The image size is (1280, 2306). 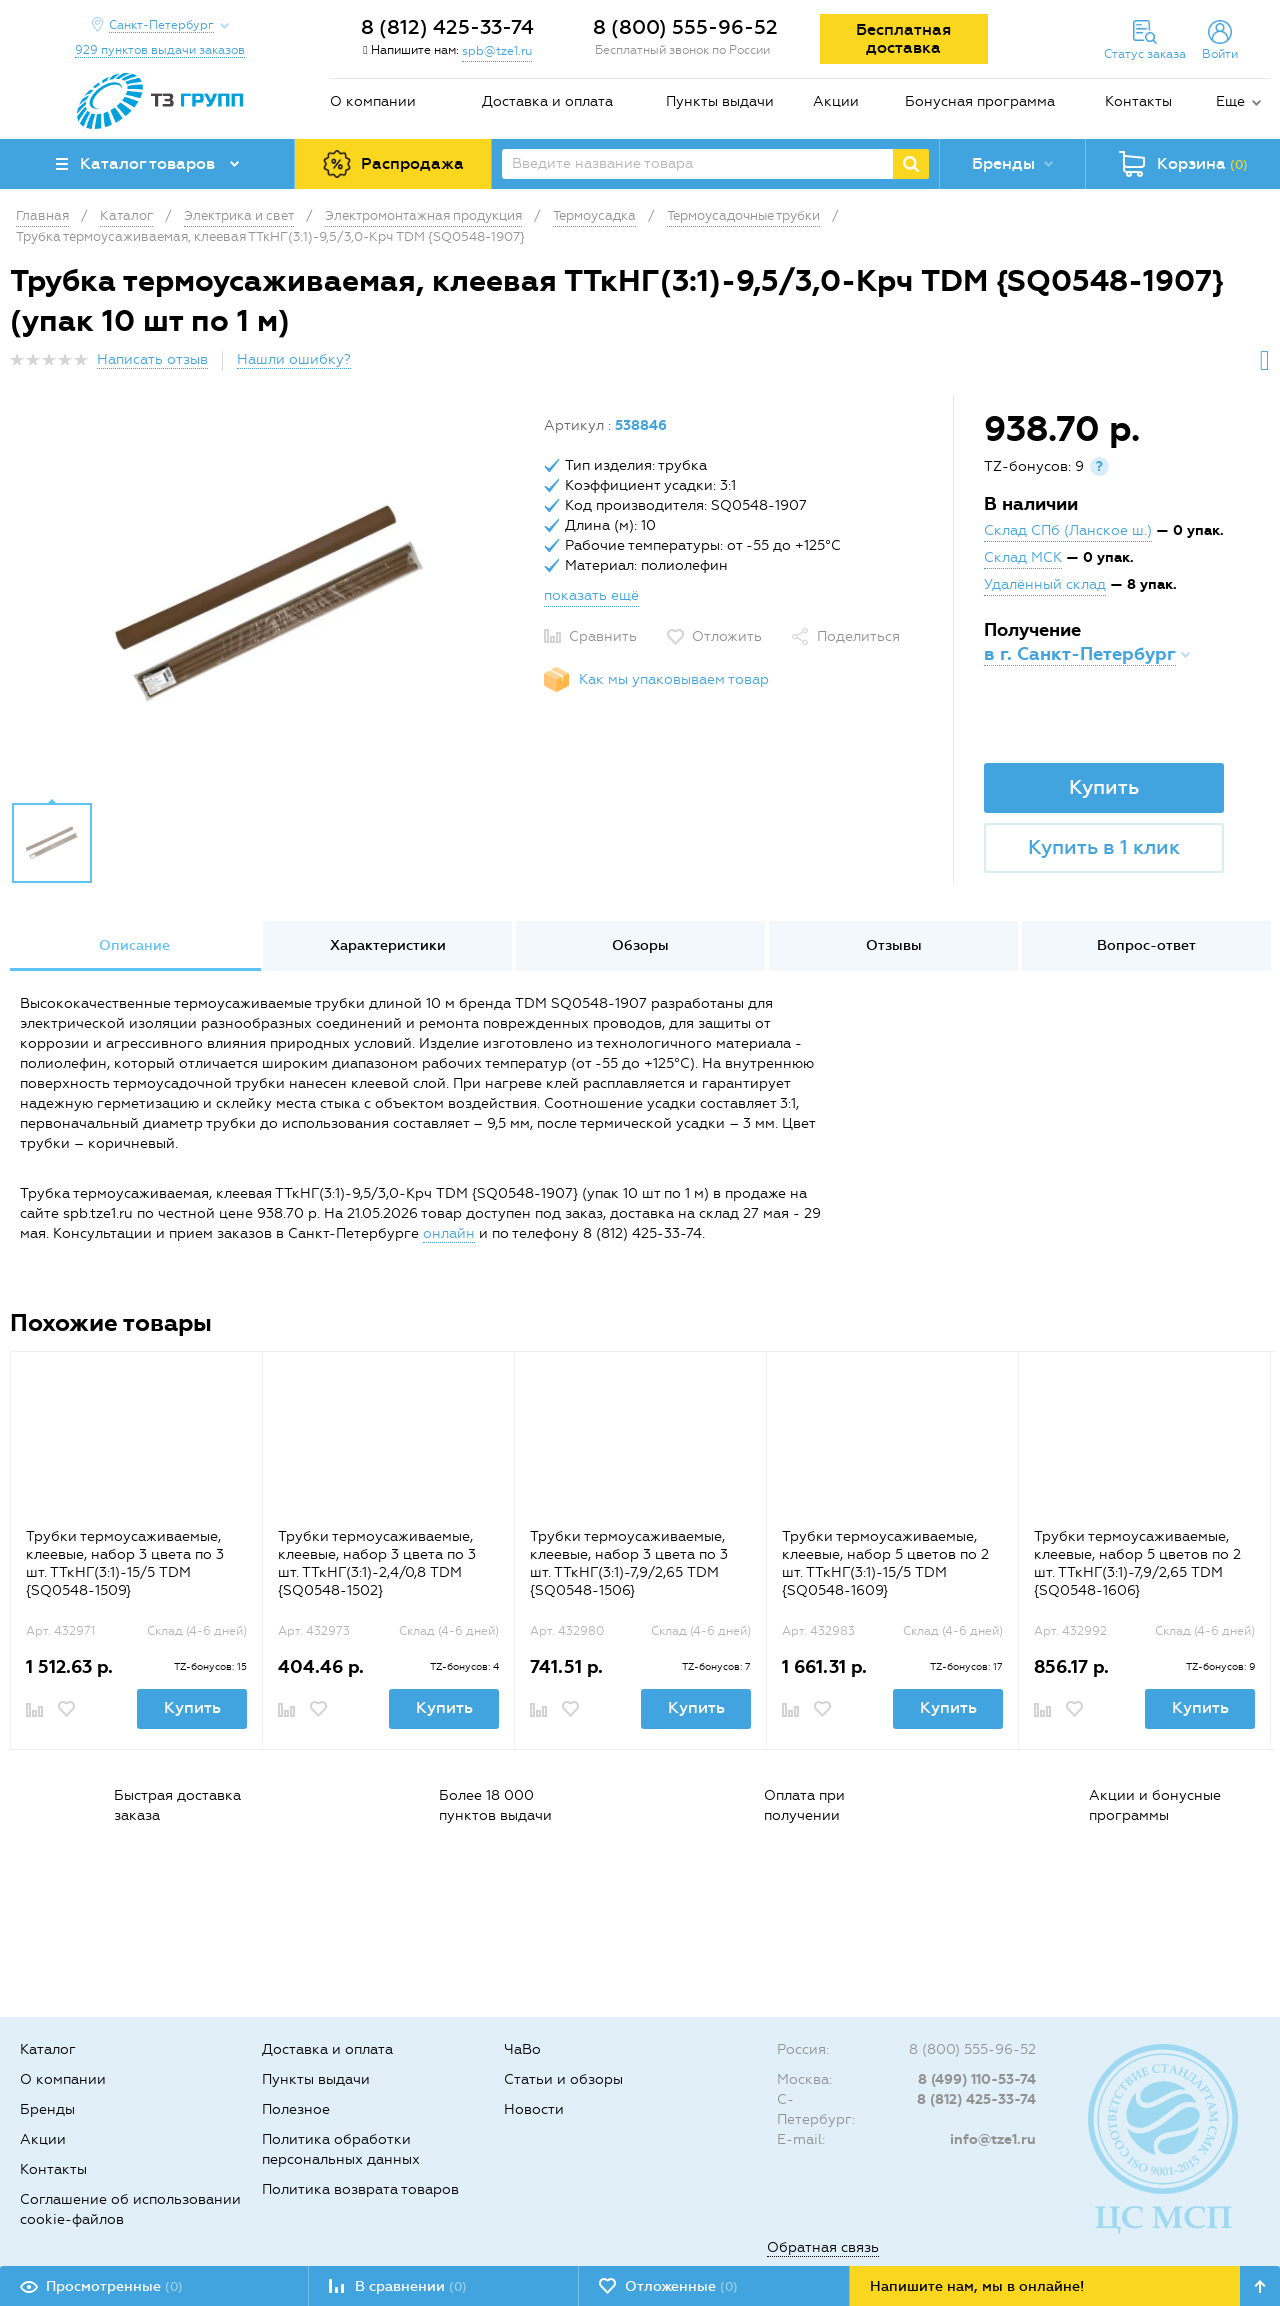 What do you see at coordinates (823, 2247) in the screenshot?
I see `Обратная связь` at bounding box center [823, 2247].